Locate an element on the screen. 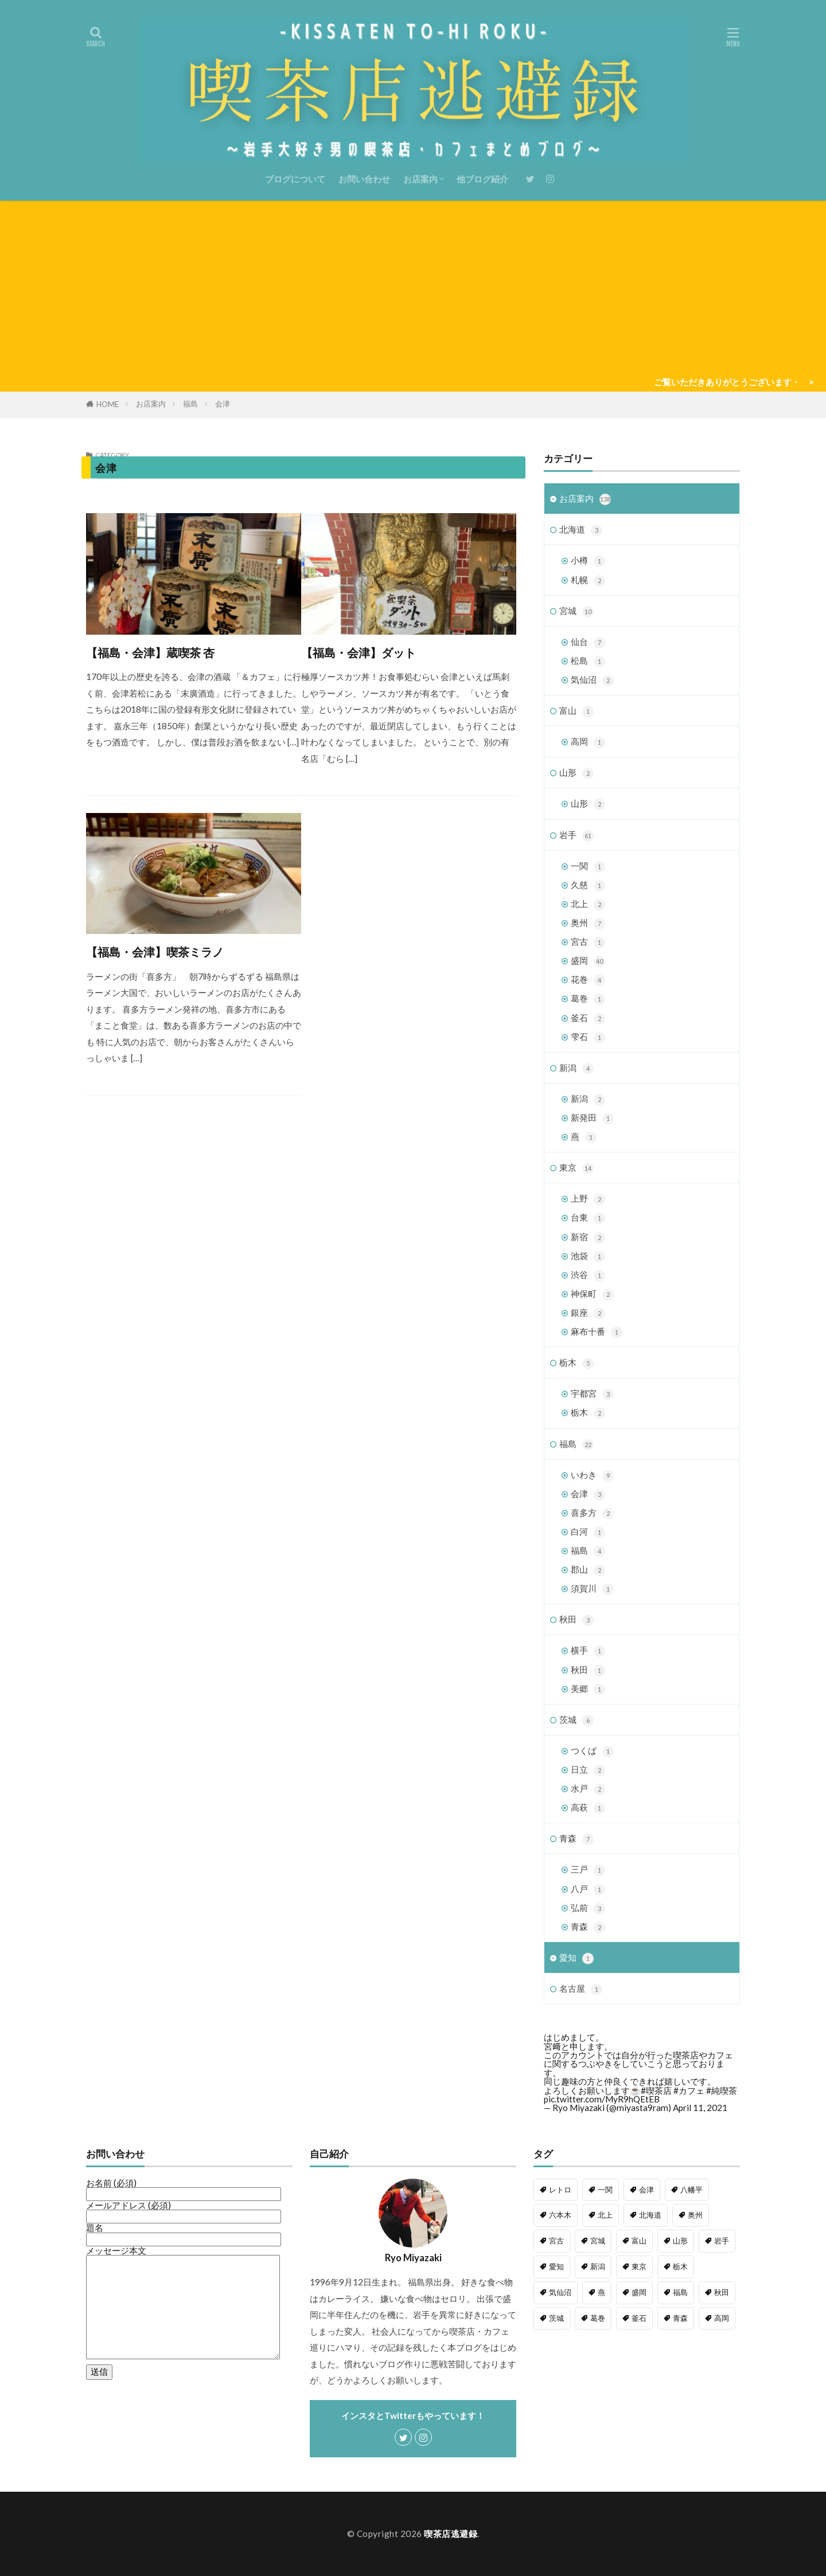 The width and height of the screenshot is (826, 2576). 愛知 is located at coordinates (576, 1958).